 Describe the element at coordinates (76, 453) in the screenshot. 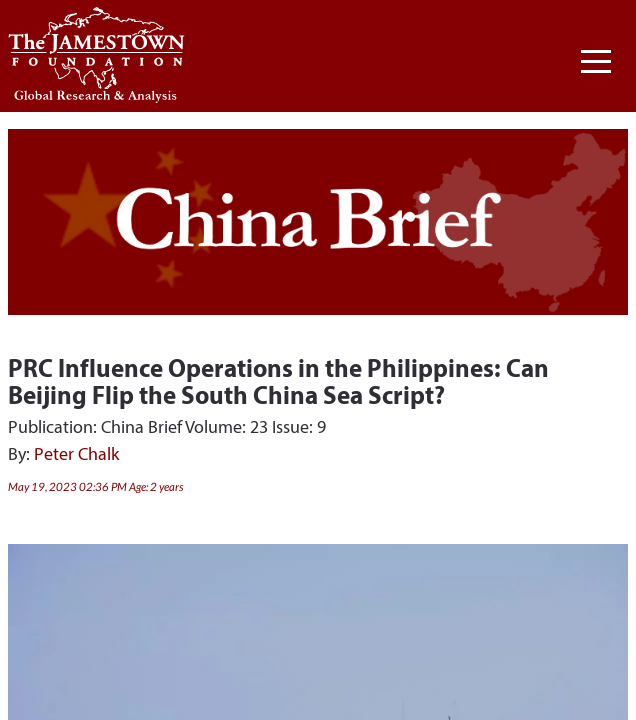

I see `Peter Chalk` at that location.